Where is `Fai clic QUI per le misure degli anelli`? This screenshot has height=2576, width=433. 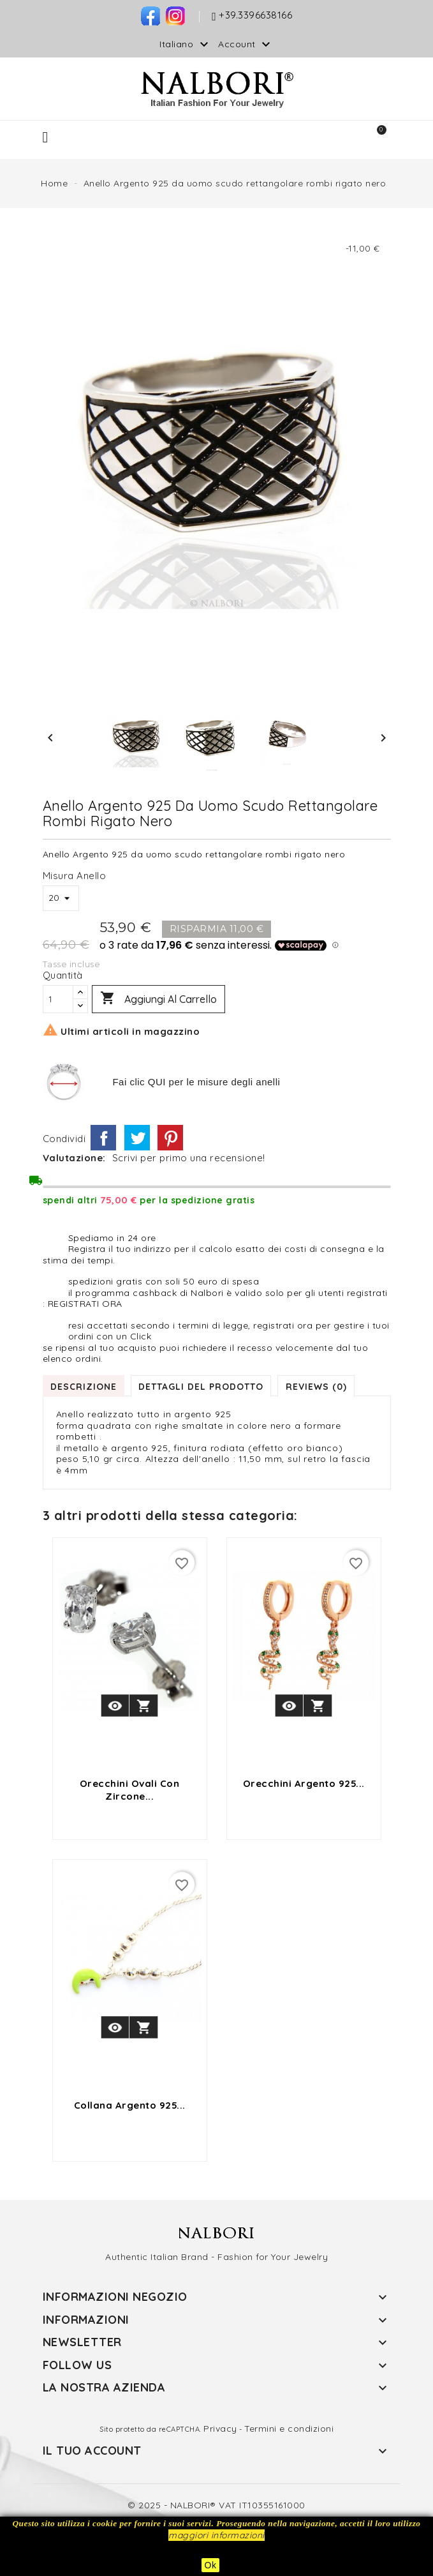 Fai clic QUI per le misure degli anelli is located at coordinates (196, 1081).